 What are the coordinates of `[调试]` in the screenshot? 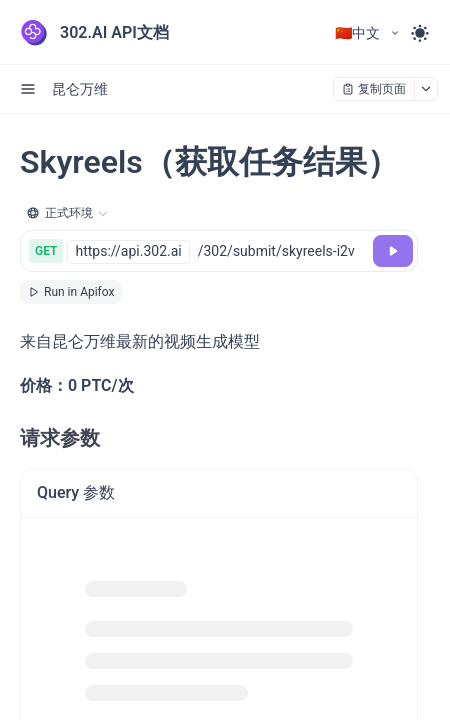 It's located at (393, 251).